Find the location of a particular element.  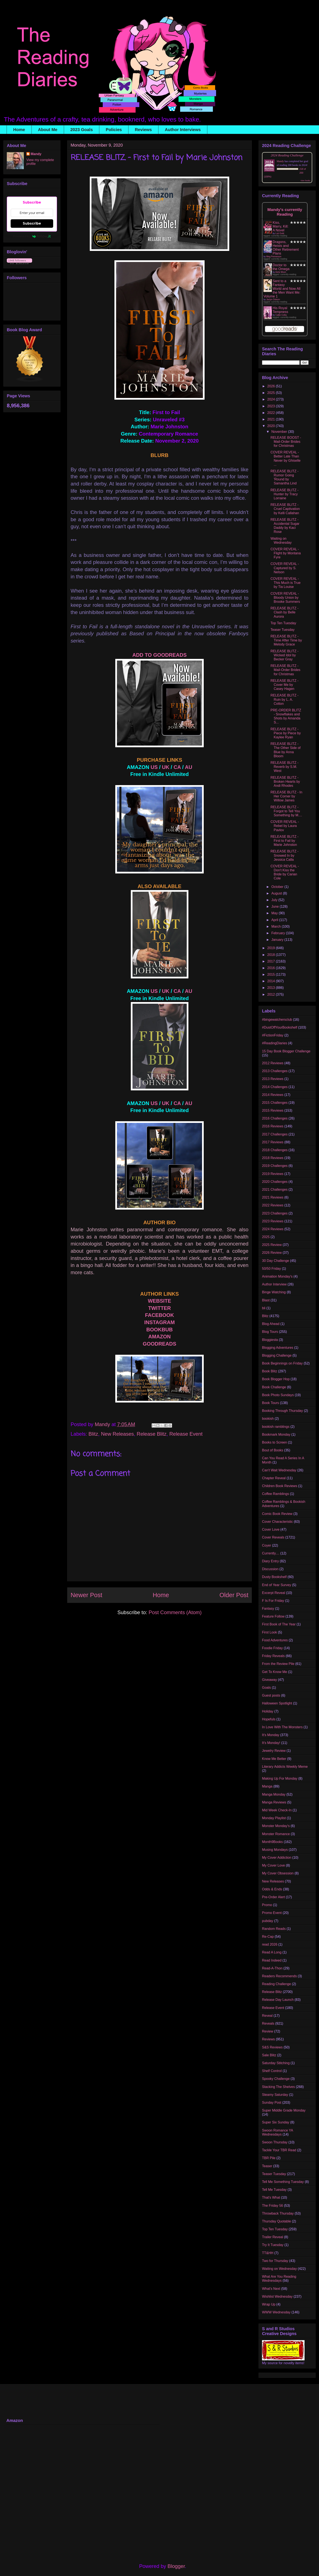

RELEASE BLITZ - Broken Hearts by Andi Rhodes is located at coordinates (285, 781).